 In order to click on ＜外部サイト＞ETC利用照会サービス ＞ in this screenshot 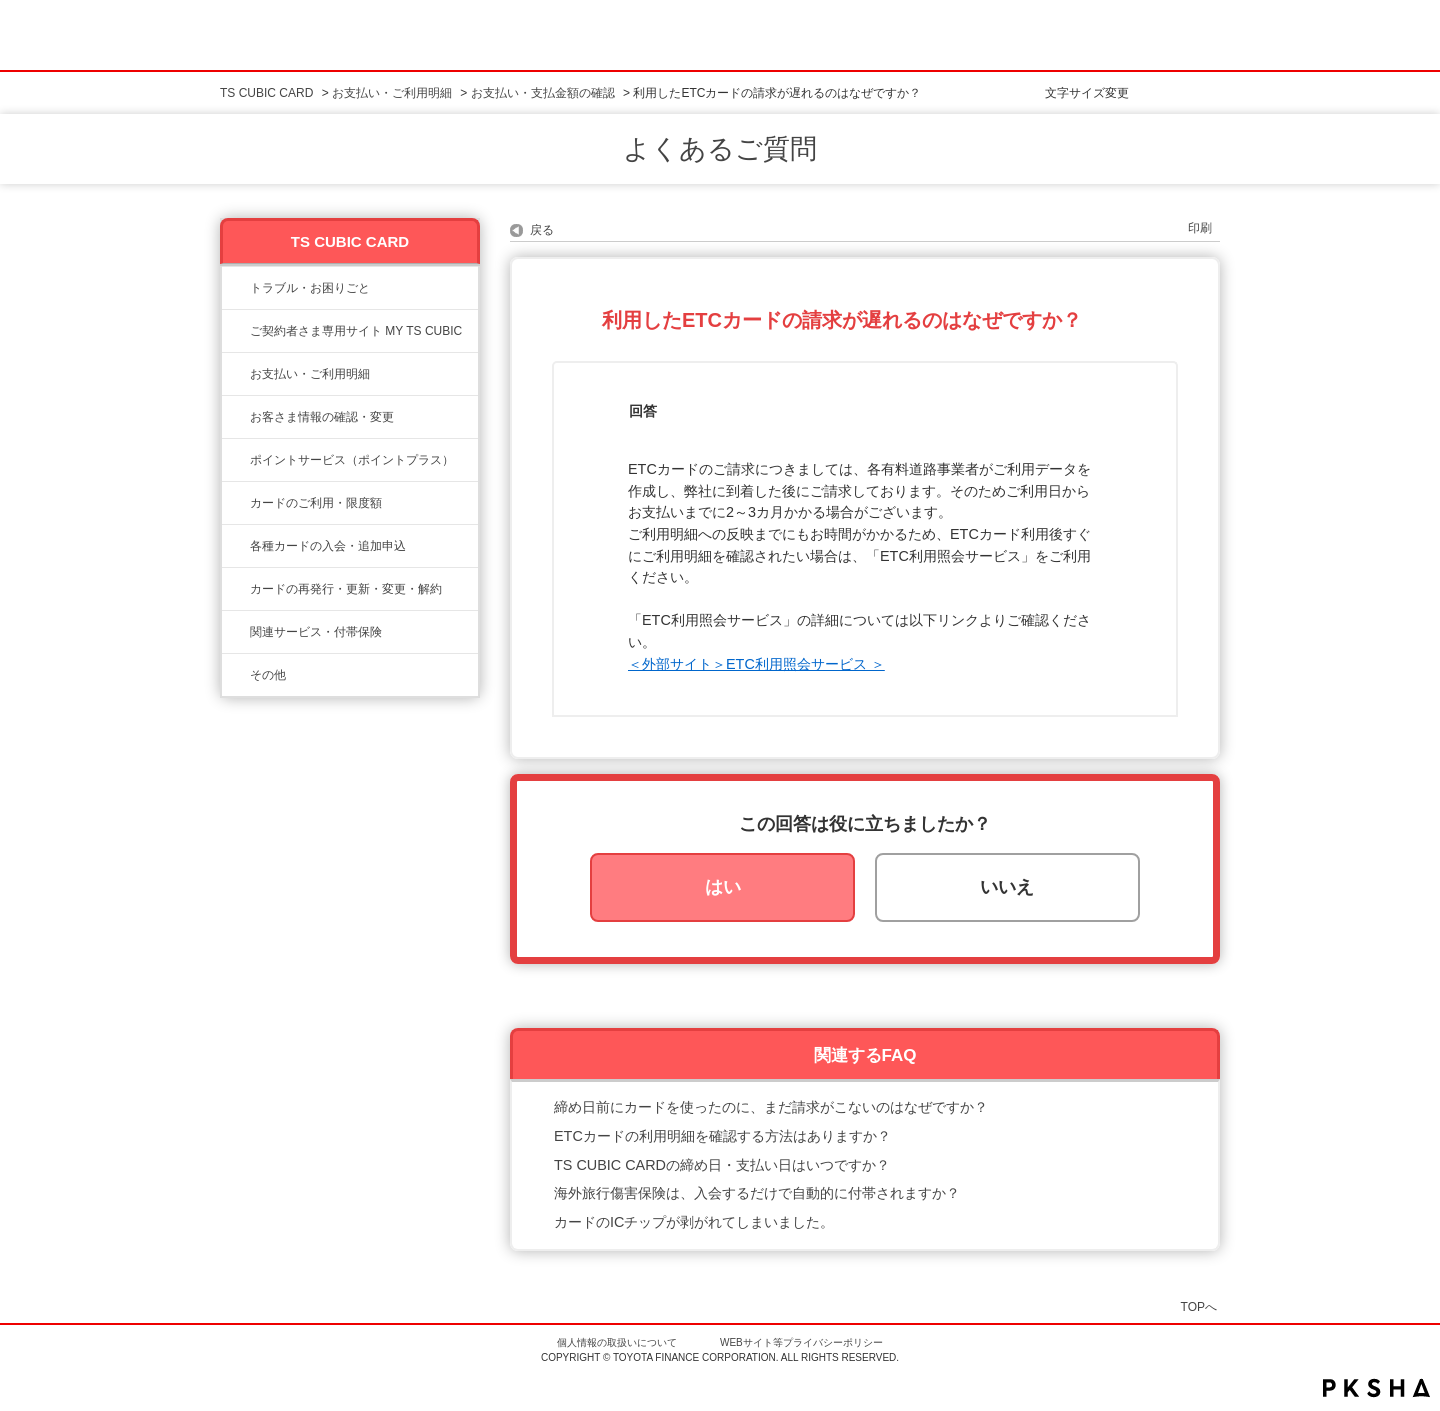, I will do `click(756, 664)`.